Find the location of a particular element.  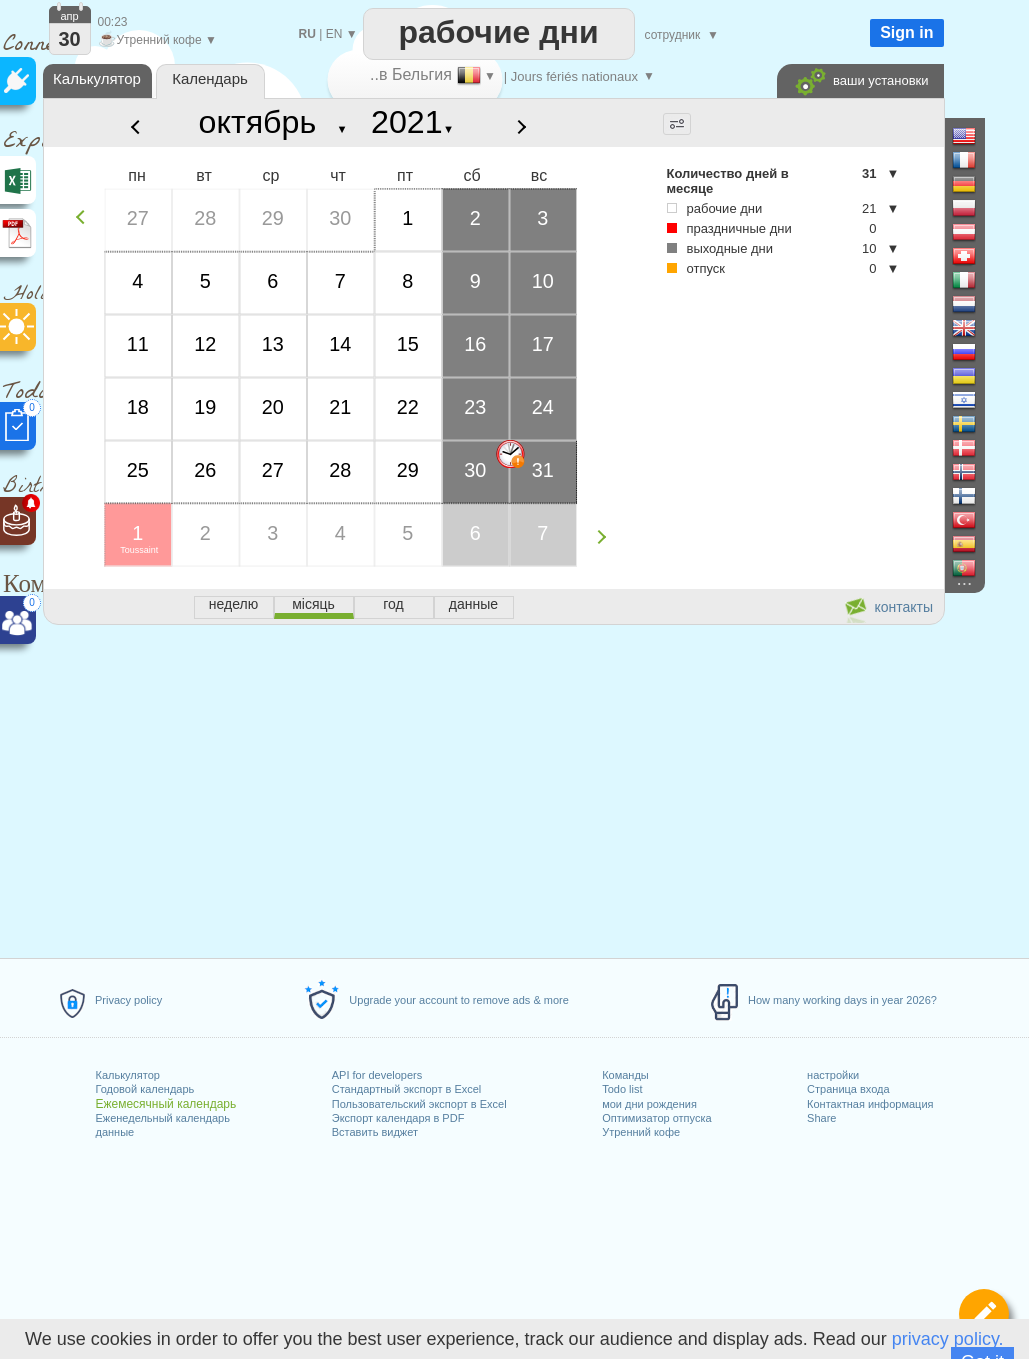

Вставить виджет is located at coordinates (375, 1132).